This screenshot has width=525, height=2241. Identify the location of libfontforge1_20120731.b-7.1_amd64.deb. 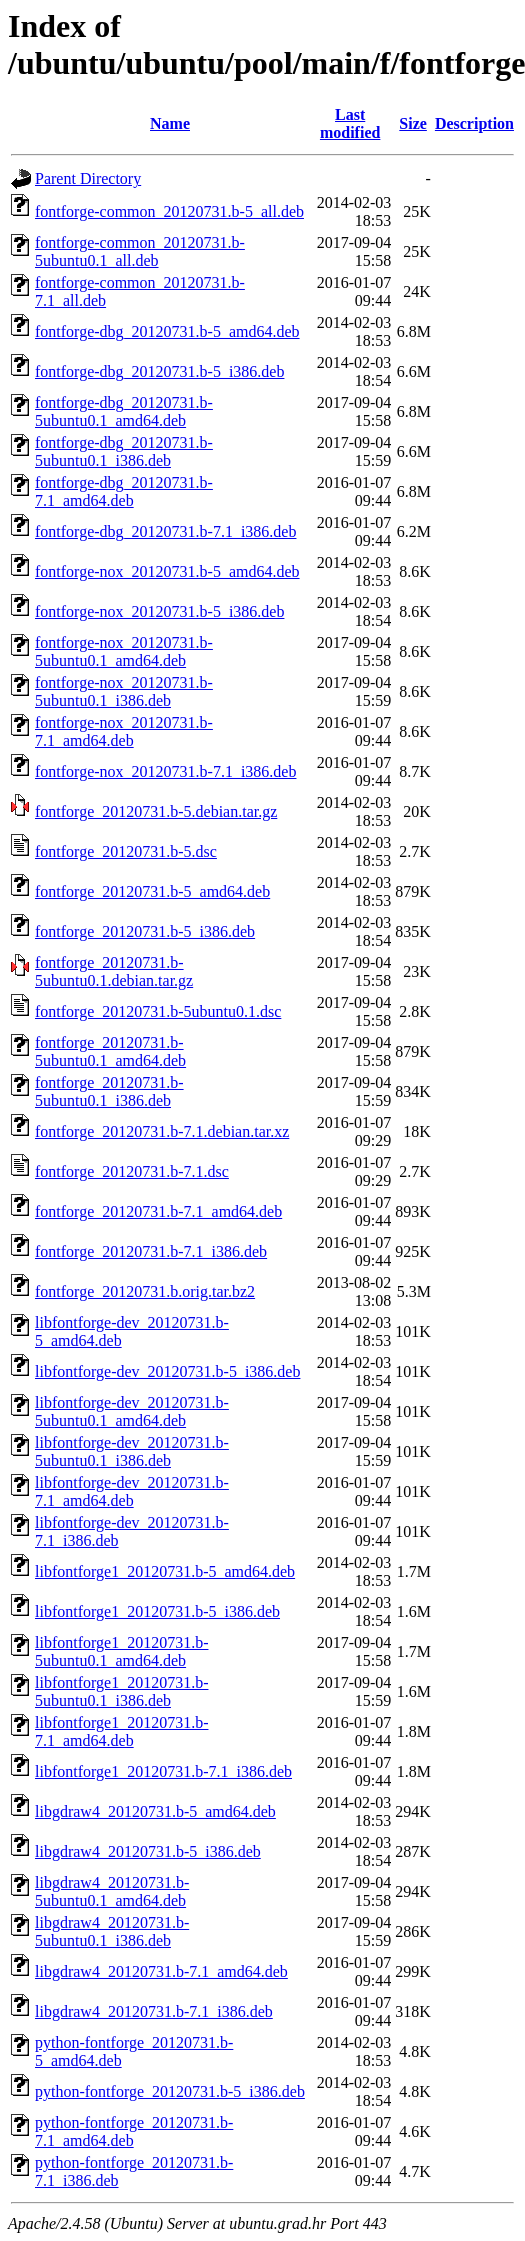
(121, 1731).